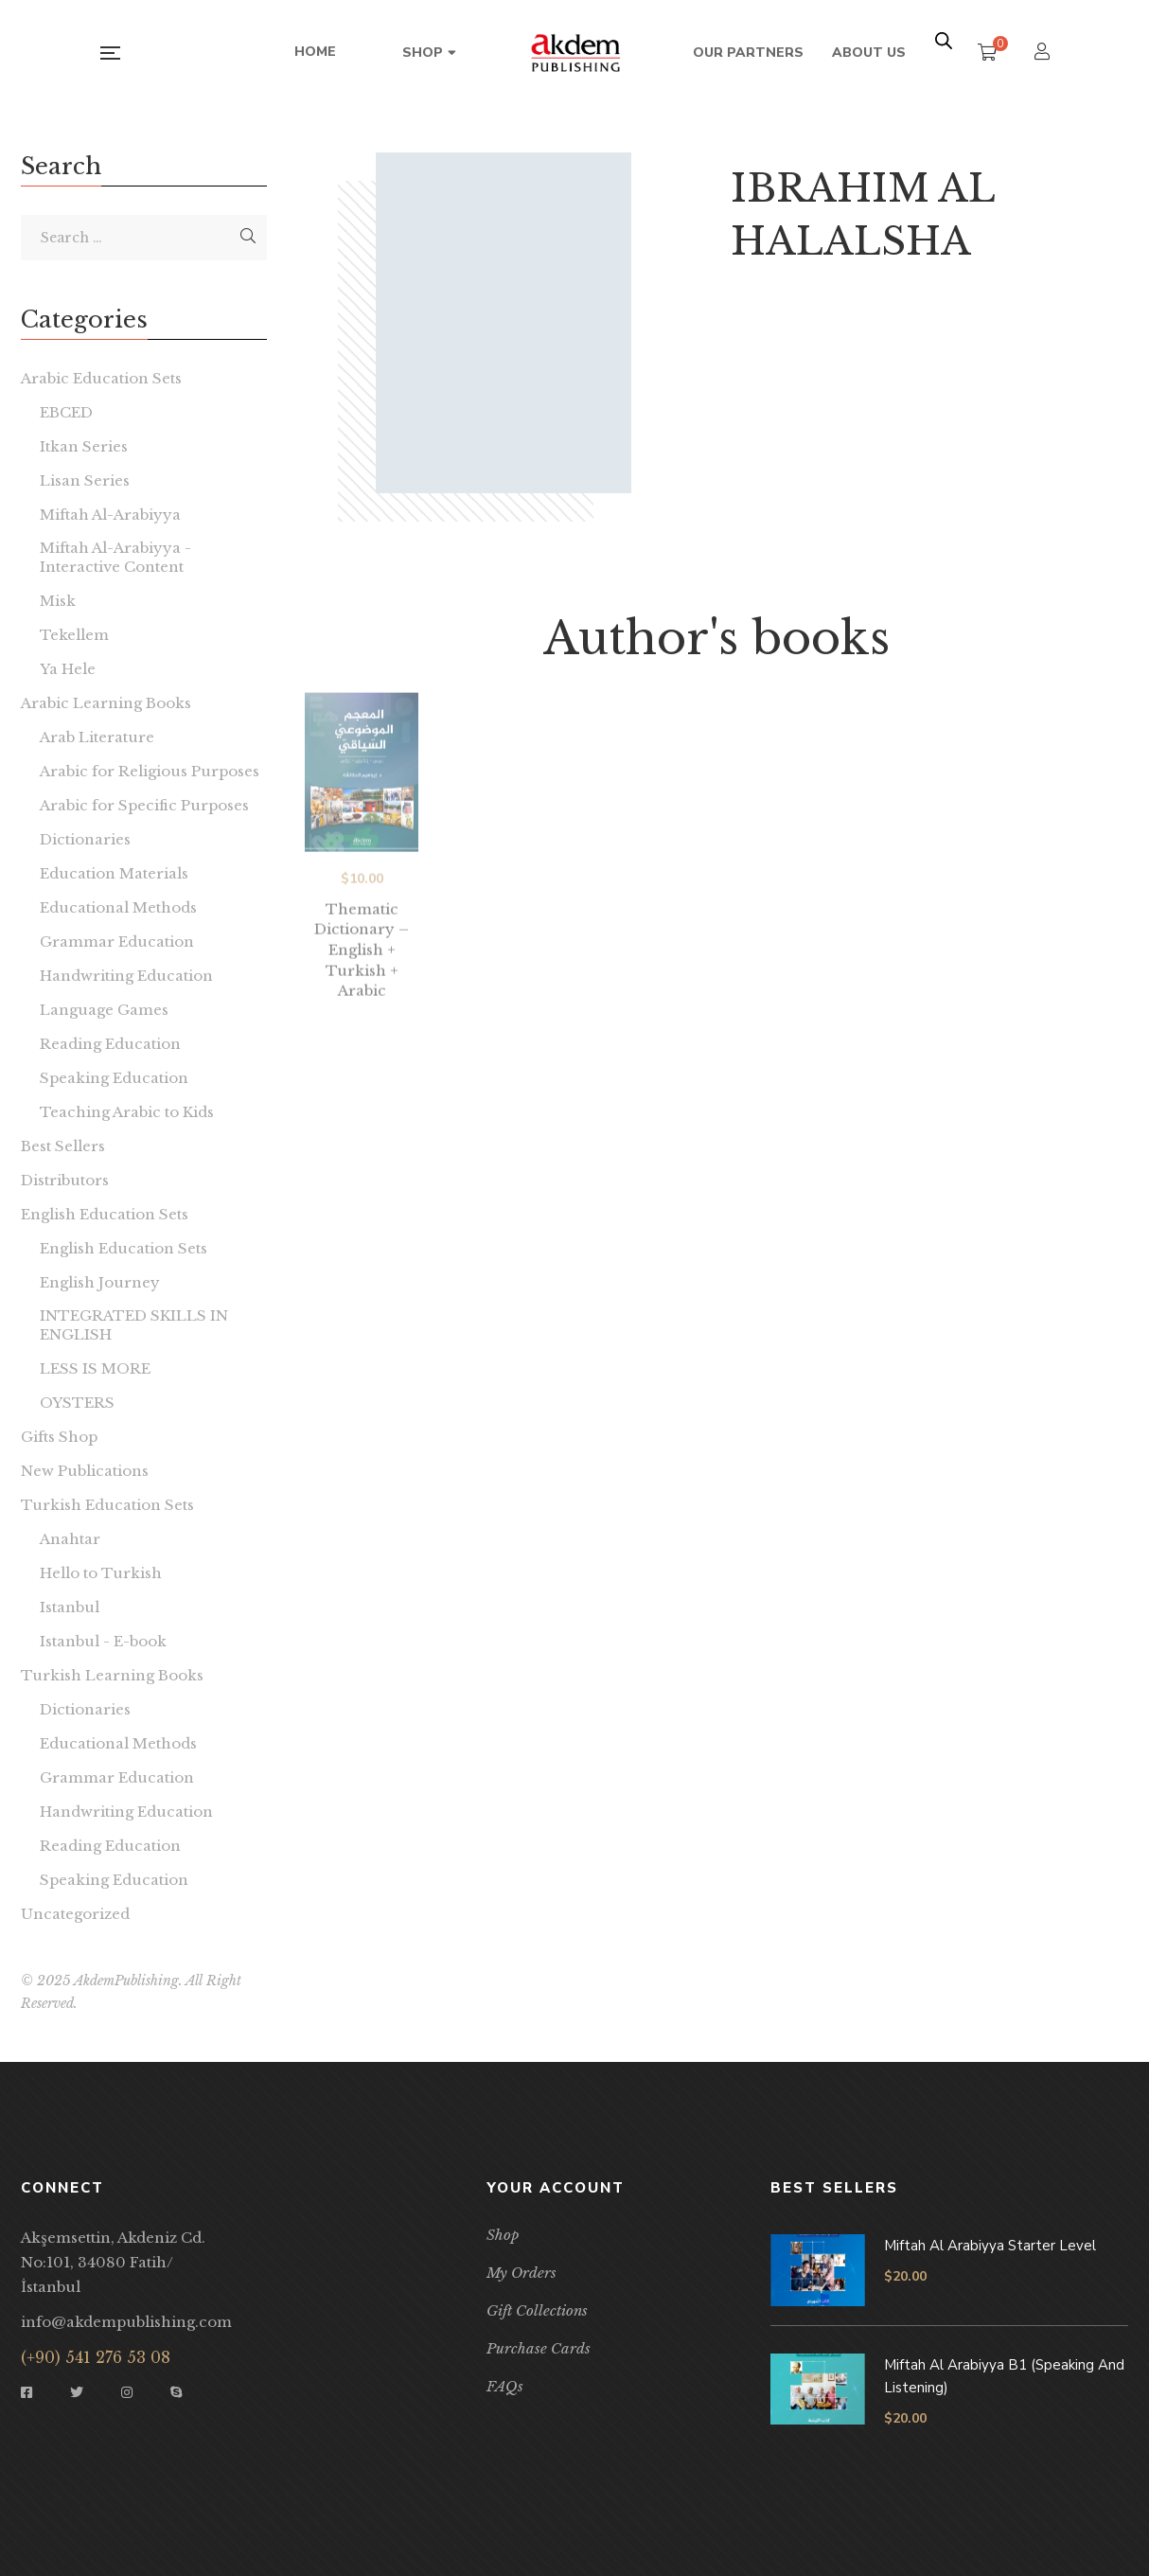 The width and height of the screenshot is (1149, 2576). What do you see at coordinates (85, 480) in the screenshot?
I see `Lisan Series` at bounding box center [85, 480].